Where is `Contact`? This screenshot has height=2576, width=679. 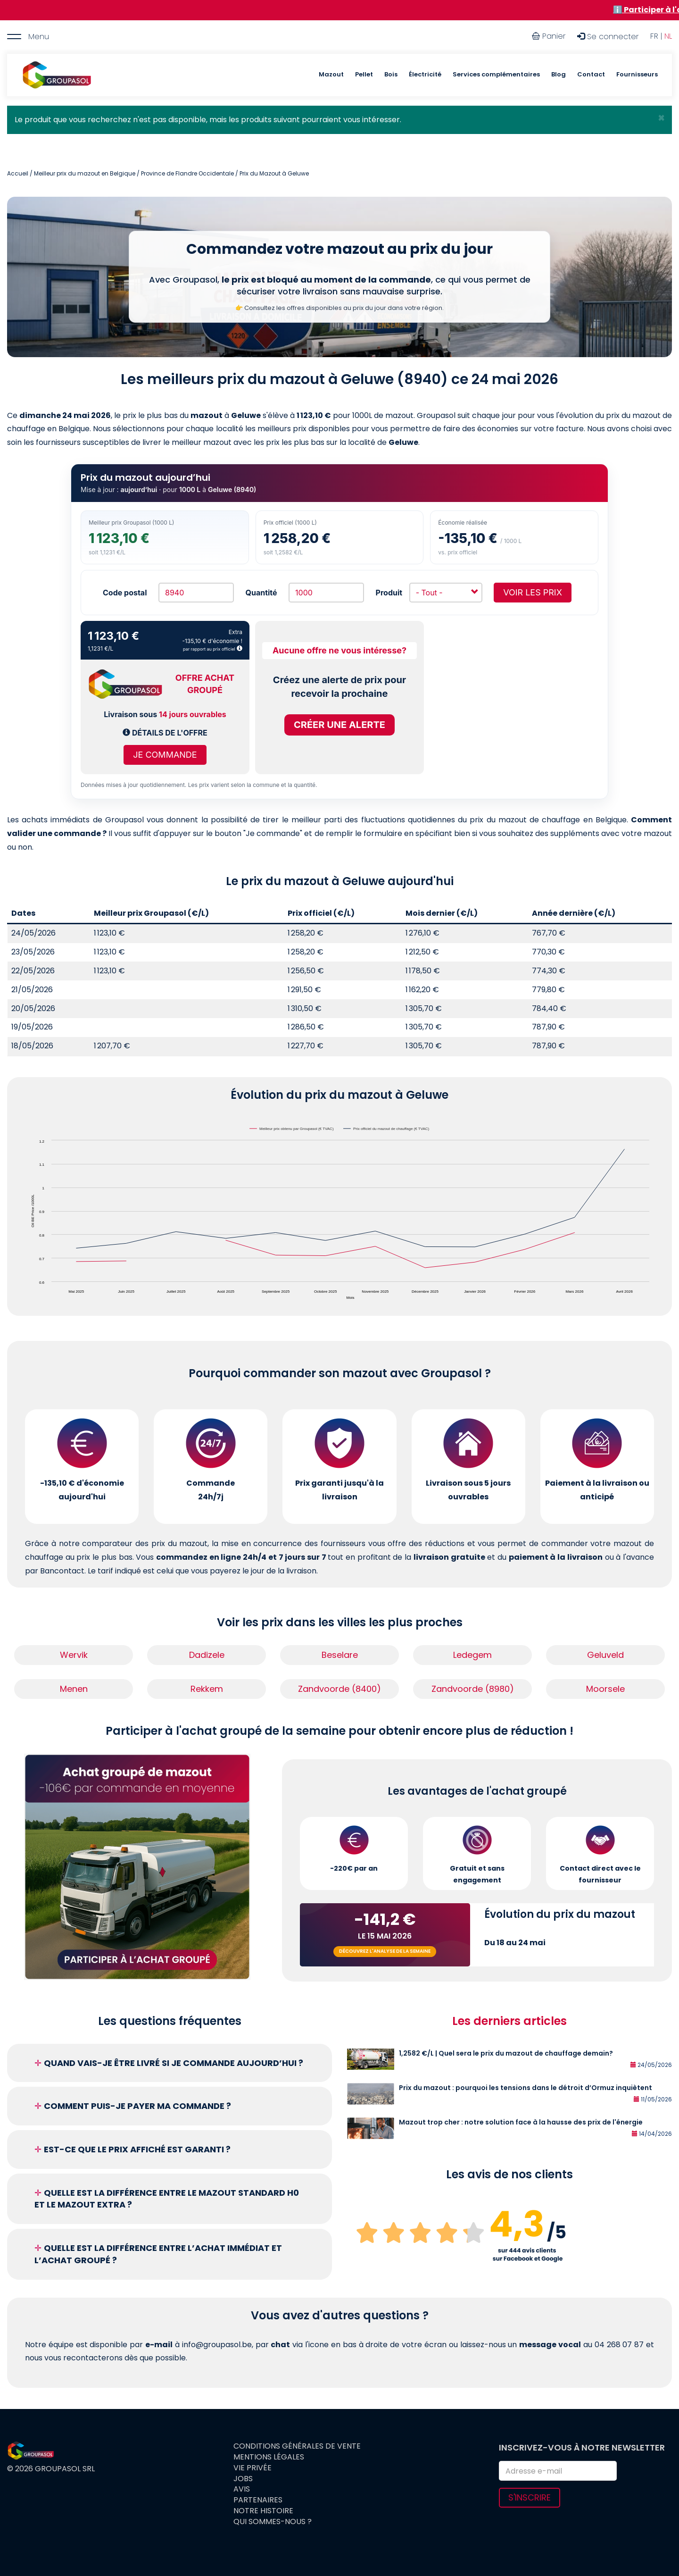 Contact is located at coordinates (591, 74).